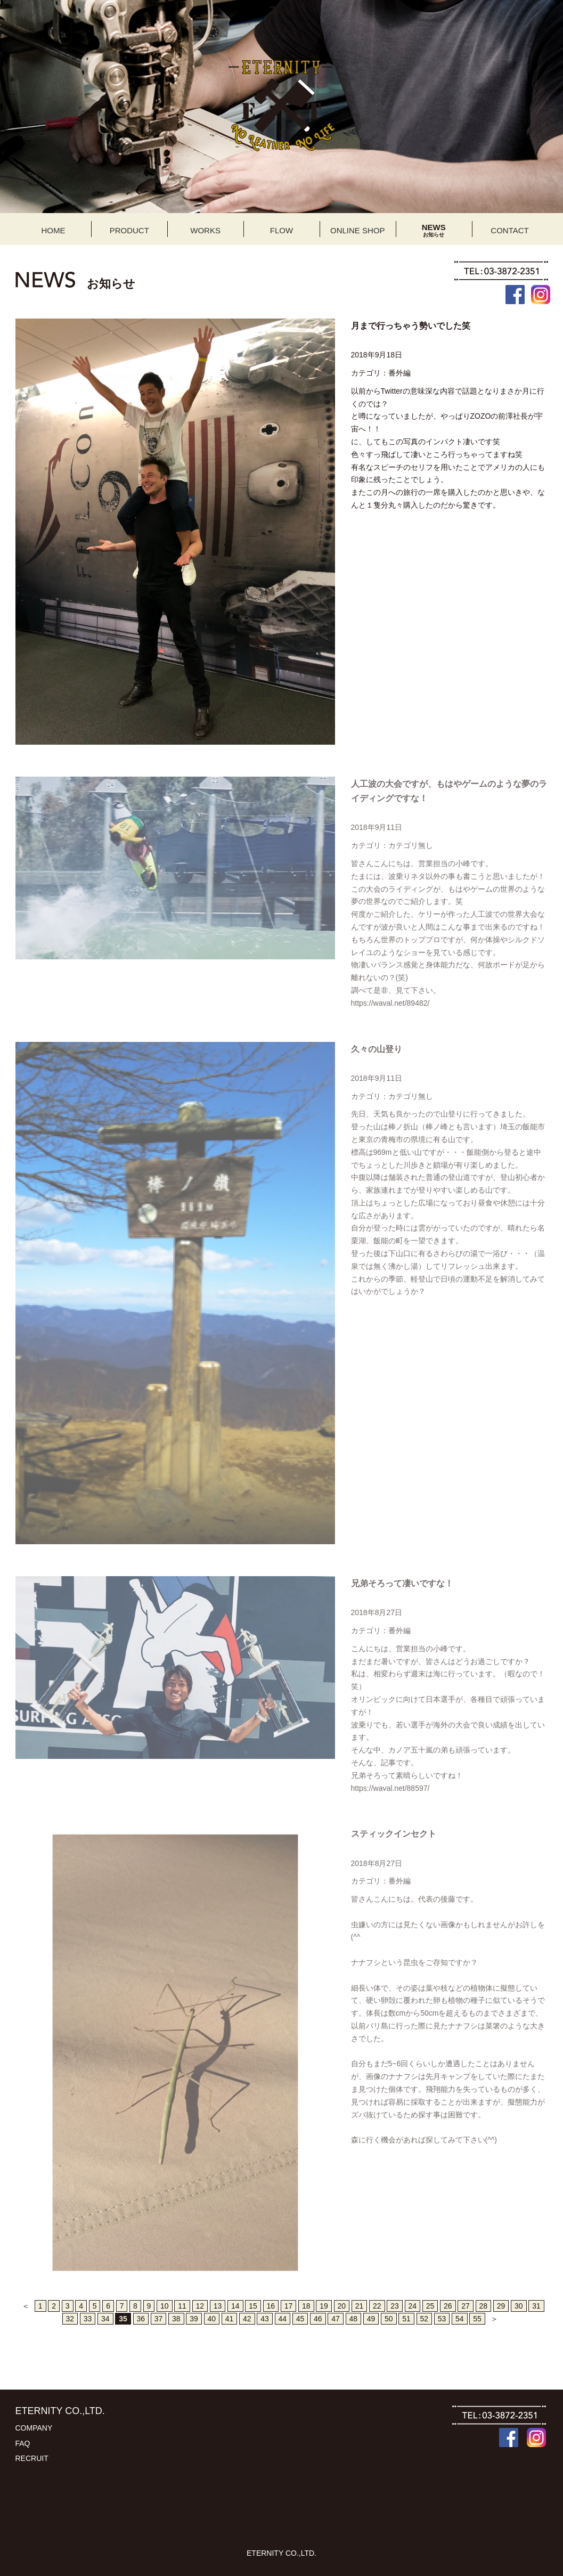 This screenshot has width=563, height=2576. Describe the element at coordinates (283, 2318) in the screenshot. I see `44` at that location.